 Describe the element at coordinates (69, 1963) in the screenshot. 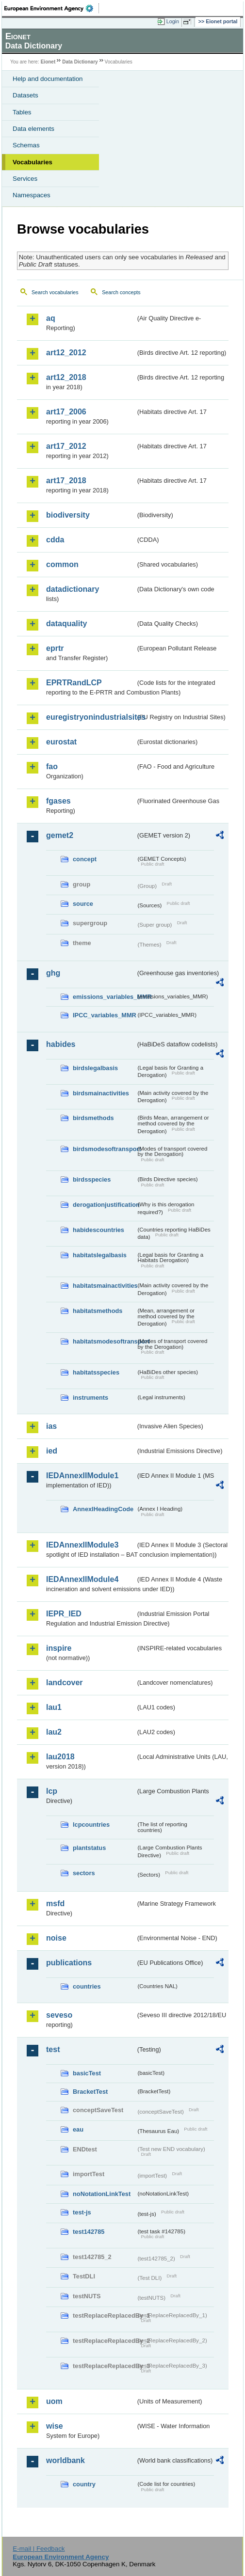

I see `publications` at that location.